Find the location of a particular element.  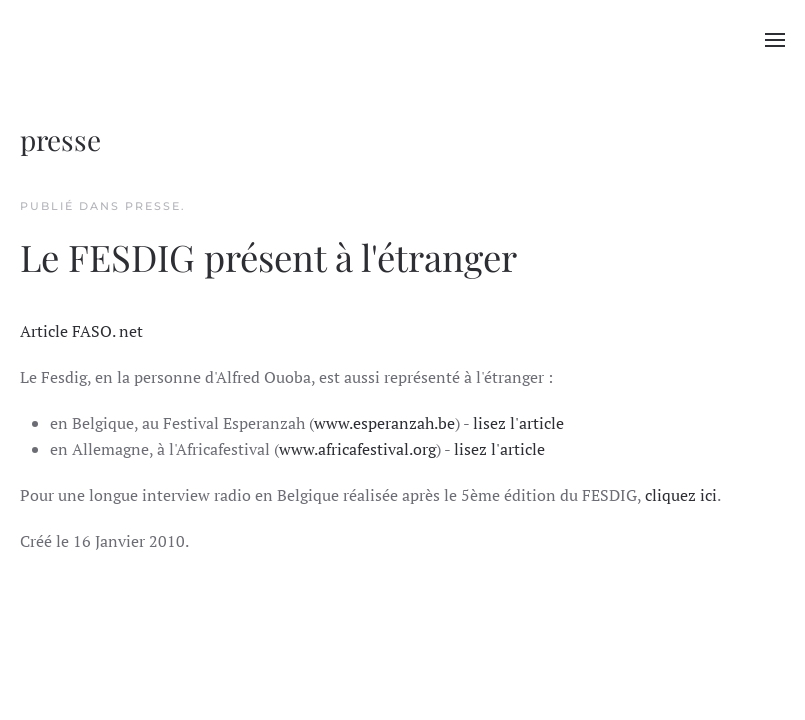

[button] is located at coordinates (775, 40).